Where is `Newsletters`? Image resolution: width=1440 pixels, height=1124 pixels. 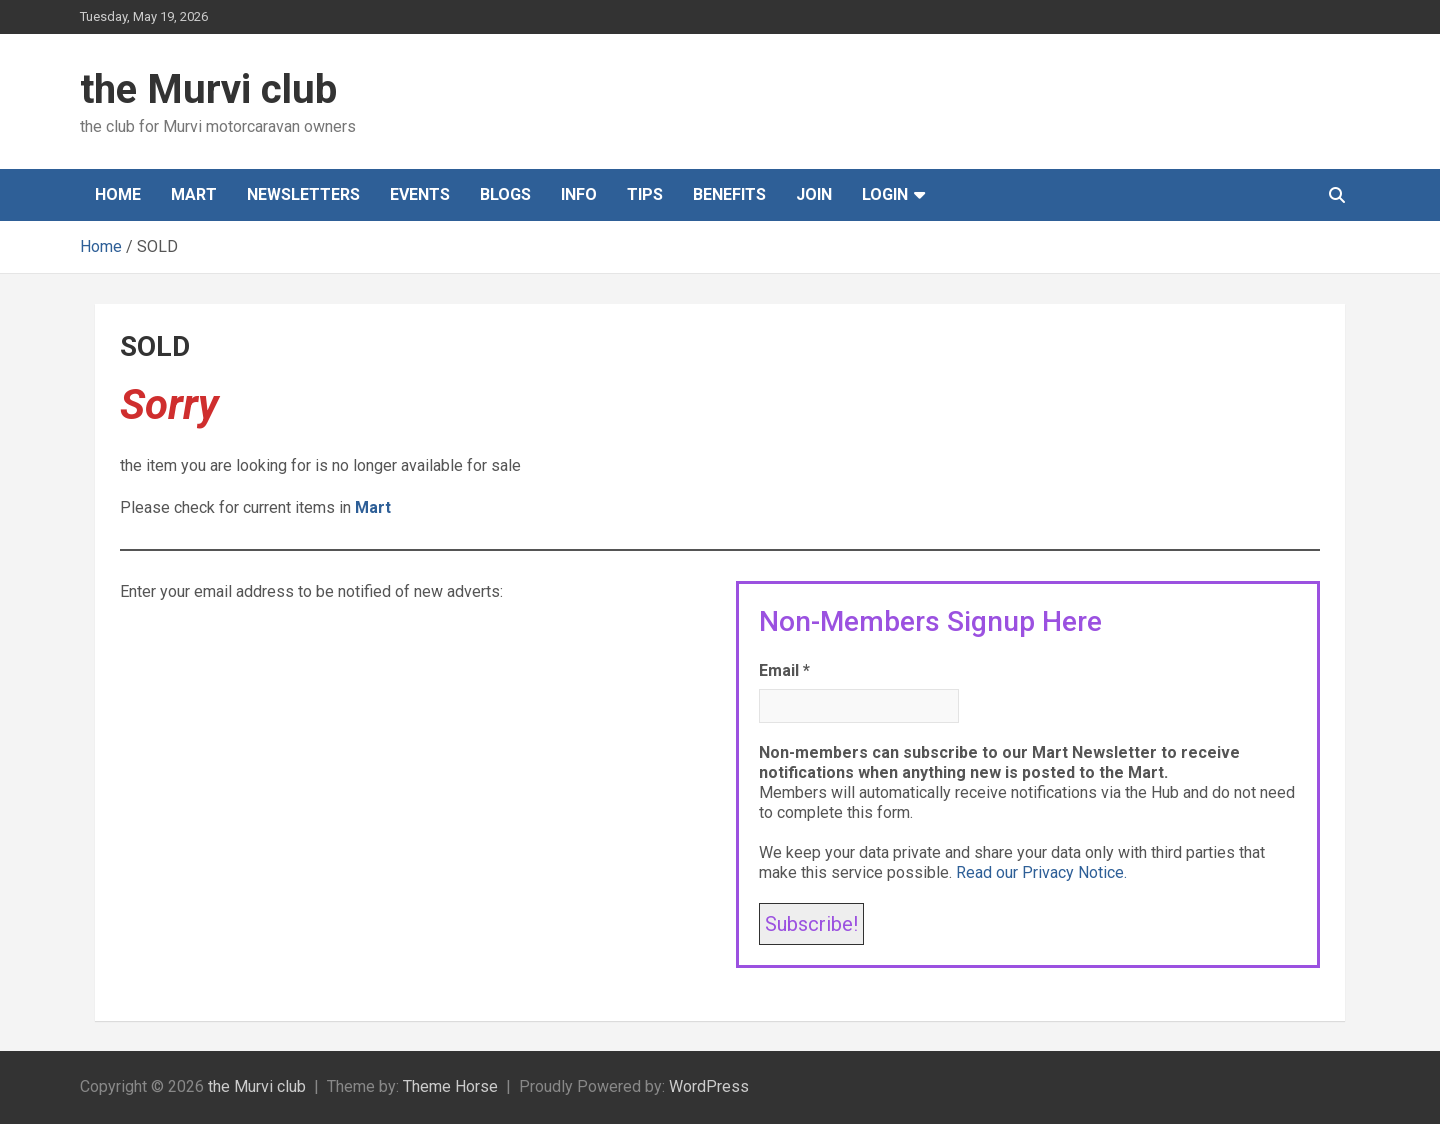
Newsletters is located at coordinates (303, 194).